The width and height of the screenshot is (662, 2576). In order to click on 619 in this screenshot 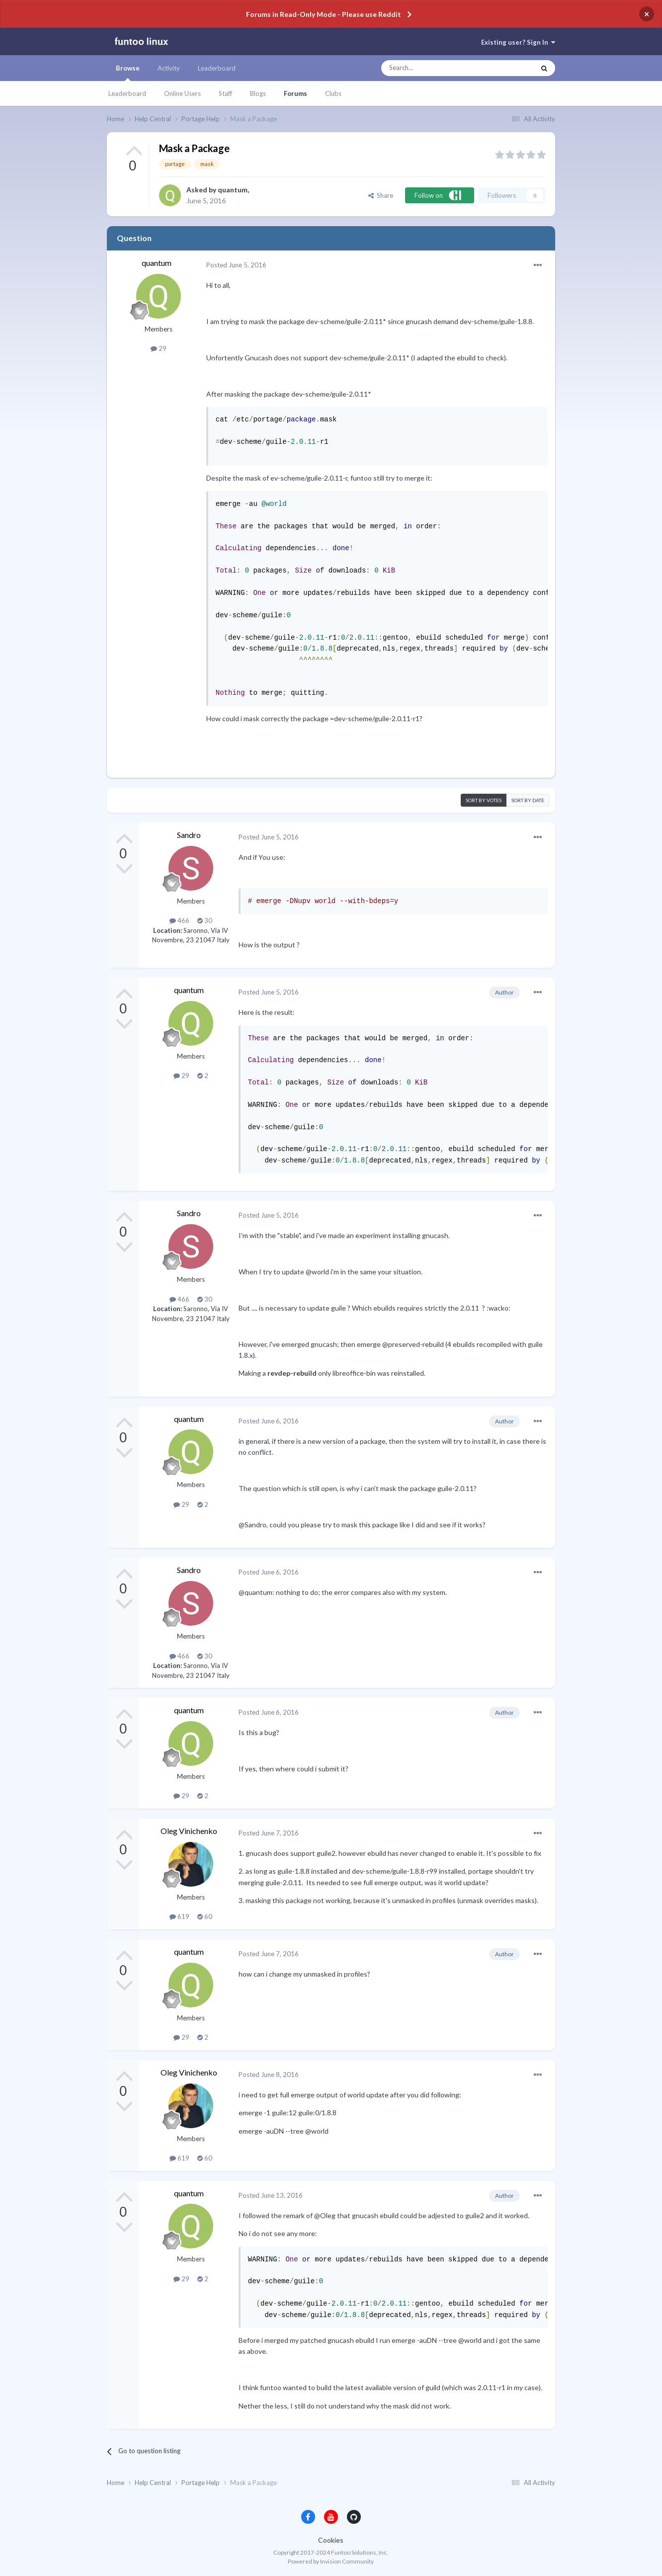, I will do `click(179, 1916)`.